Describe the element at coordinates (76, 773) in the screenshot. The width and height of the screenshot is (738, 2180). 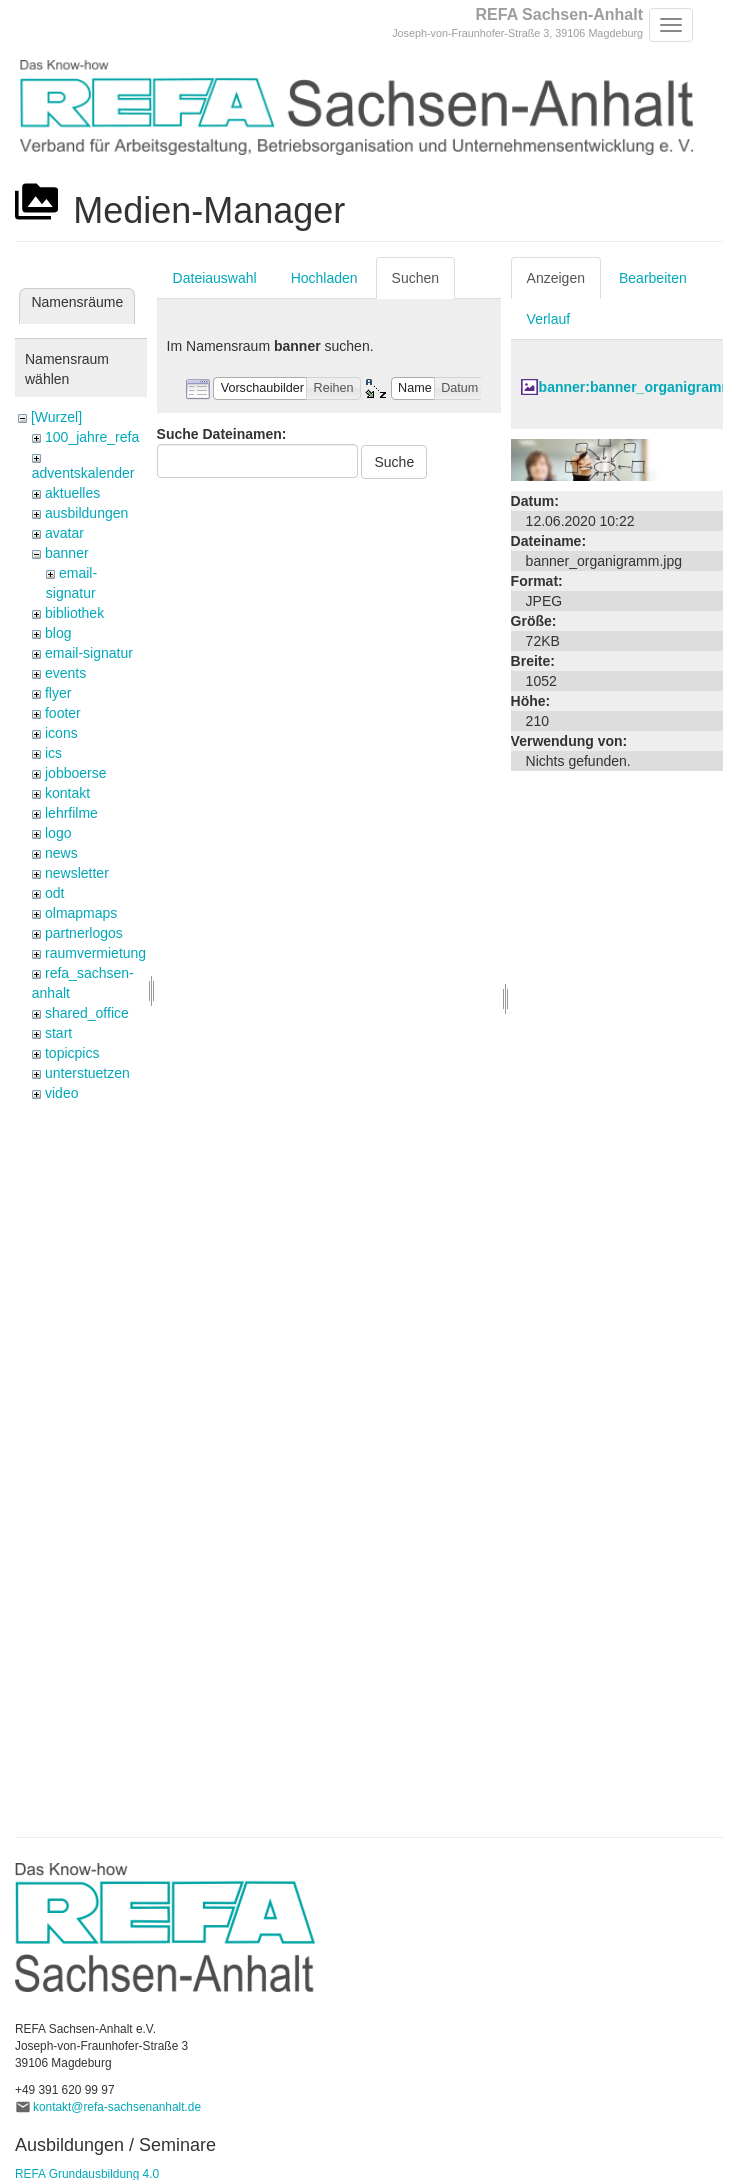
I see `jobboerse` at that location.